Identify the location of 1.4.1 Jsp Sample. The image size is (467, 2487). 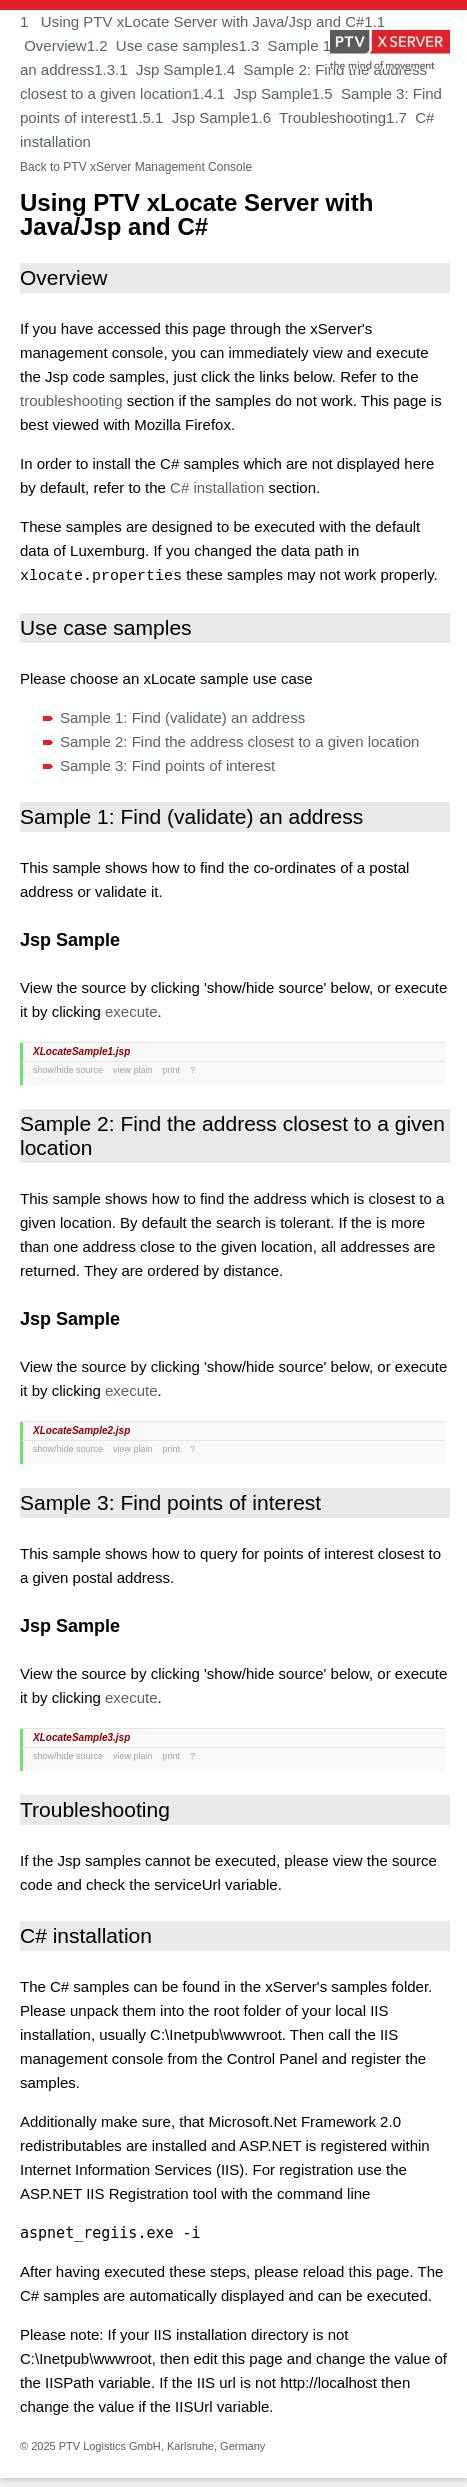
(252, 93).